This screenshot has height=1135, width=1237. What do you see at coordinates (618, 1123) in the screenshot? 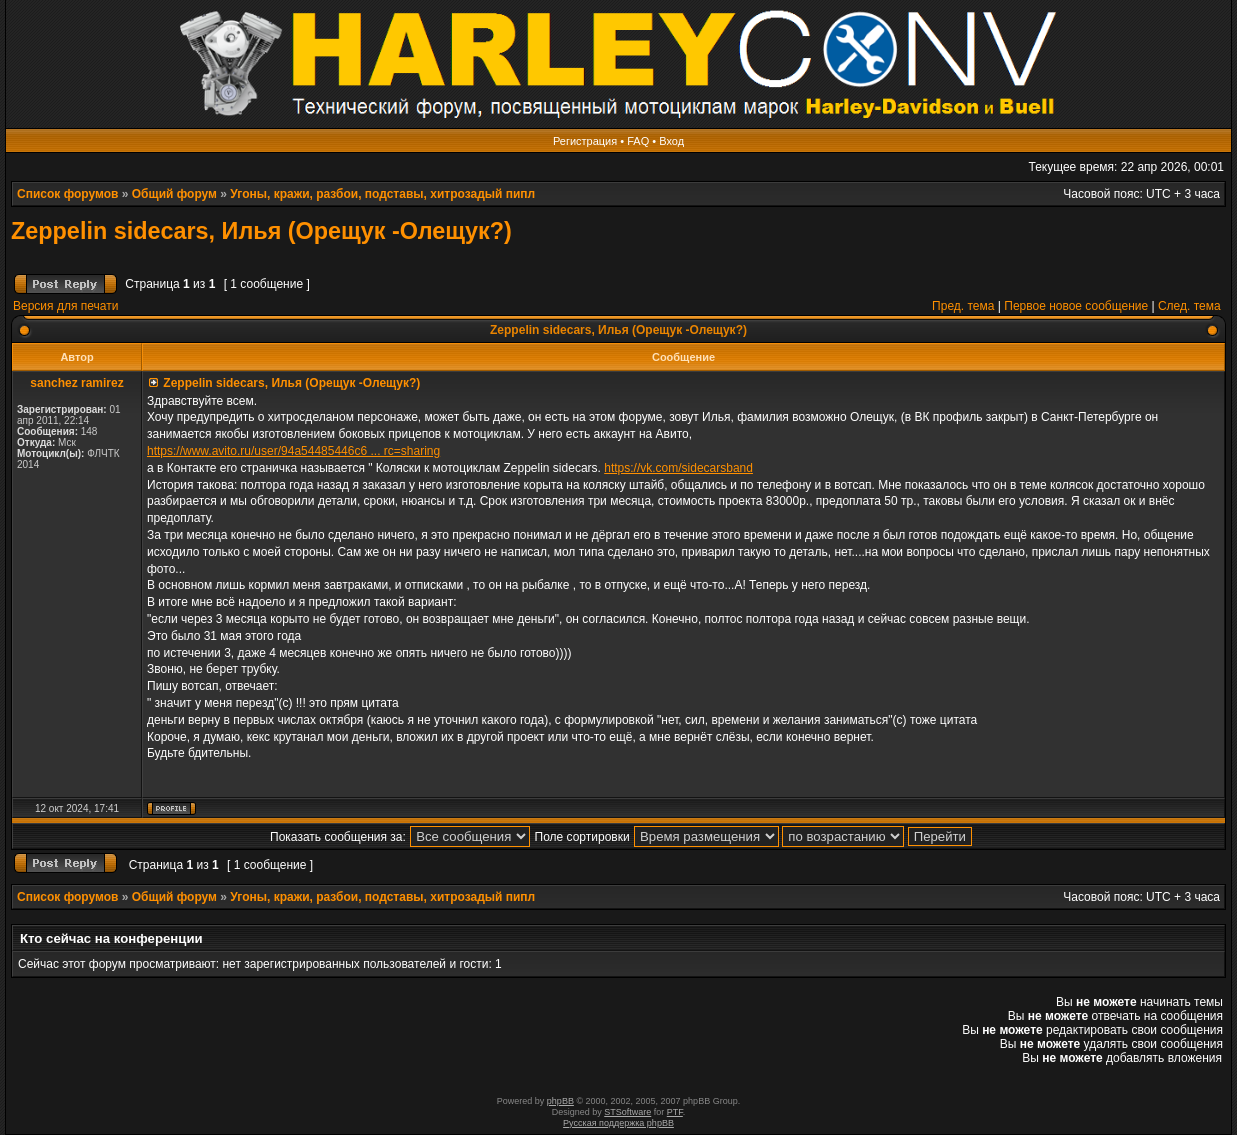
I see `Русская поддержка phpBB` at bounding box center [618, 1123].